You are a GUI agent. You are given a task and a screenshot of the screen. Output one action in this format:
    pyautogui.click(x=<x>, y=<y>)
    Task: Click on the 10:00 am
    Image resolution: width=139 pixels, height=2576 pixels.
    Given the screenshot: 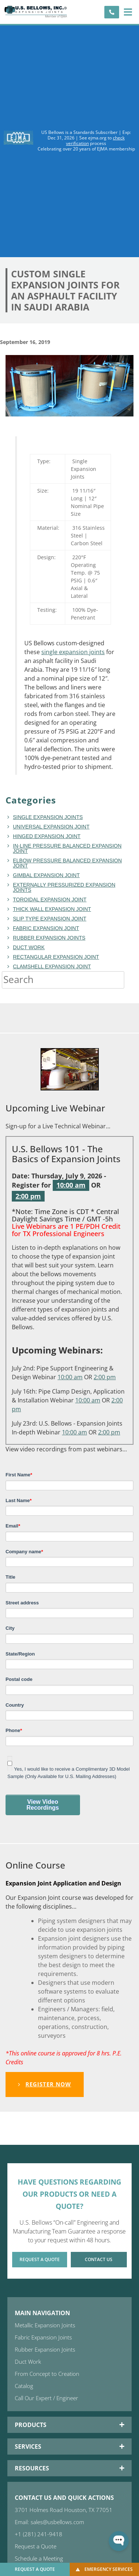 What is the action you would take?
    pyautogui.click(x=71, y=1185)
    